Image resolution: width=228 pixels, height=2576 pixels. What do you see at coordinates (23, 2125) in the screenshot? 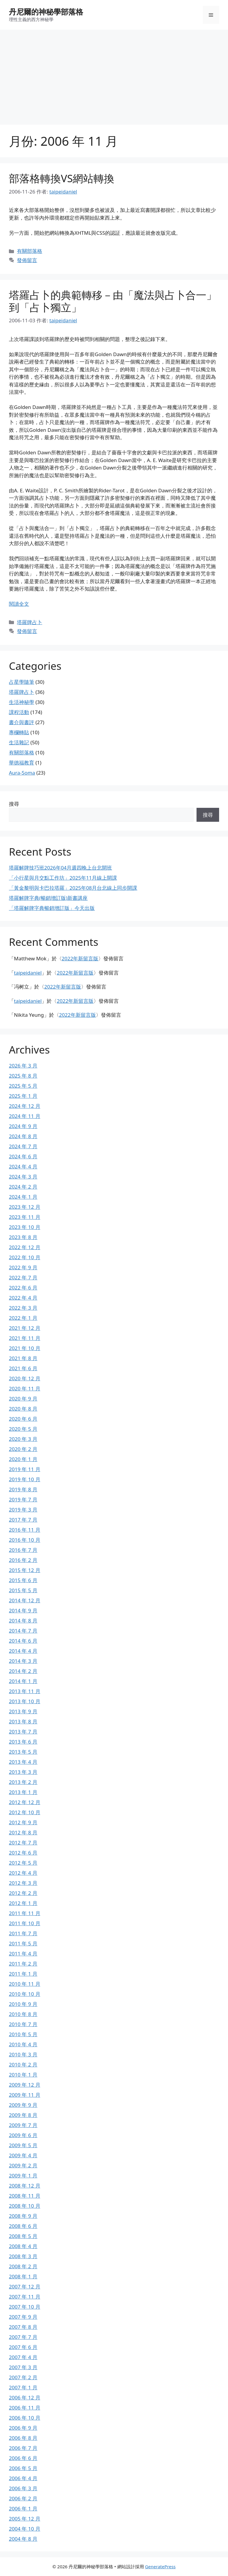
I see `2009 年 7 月` at bounding box center [23, 2125].